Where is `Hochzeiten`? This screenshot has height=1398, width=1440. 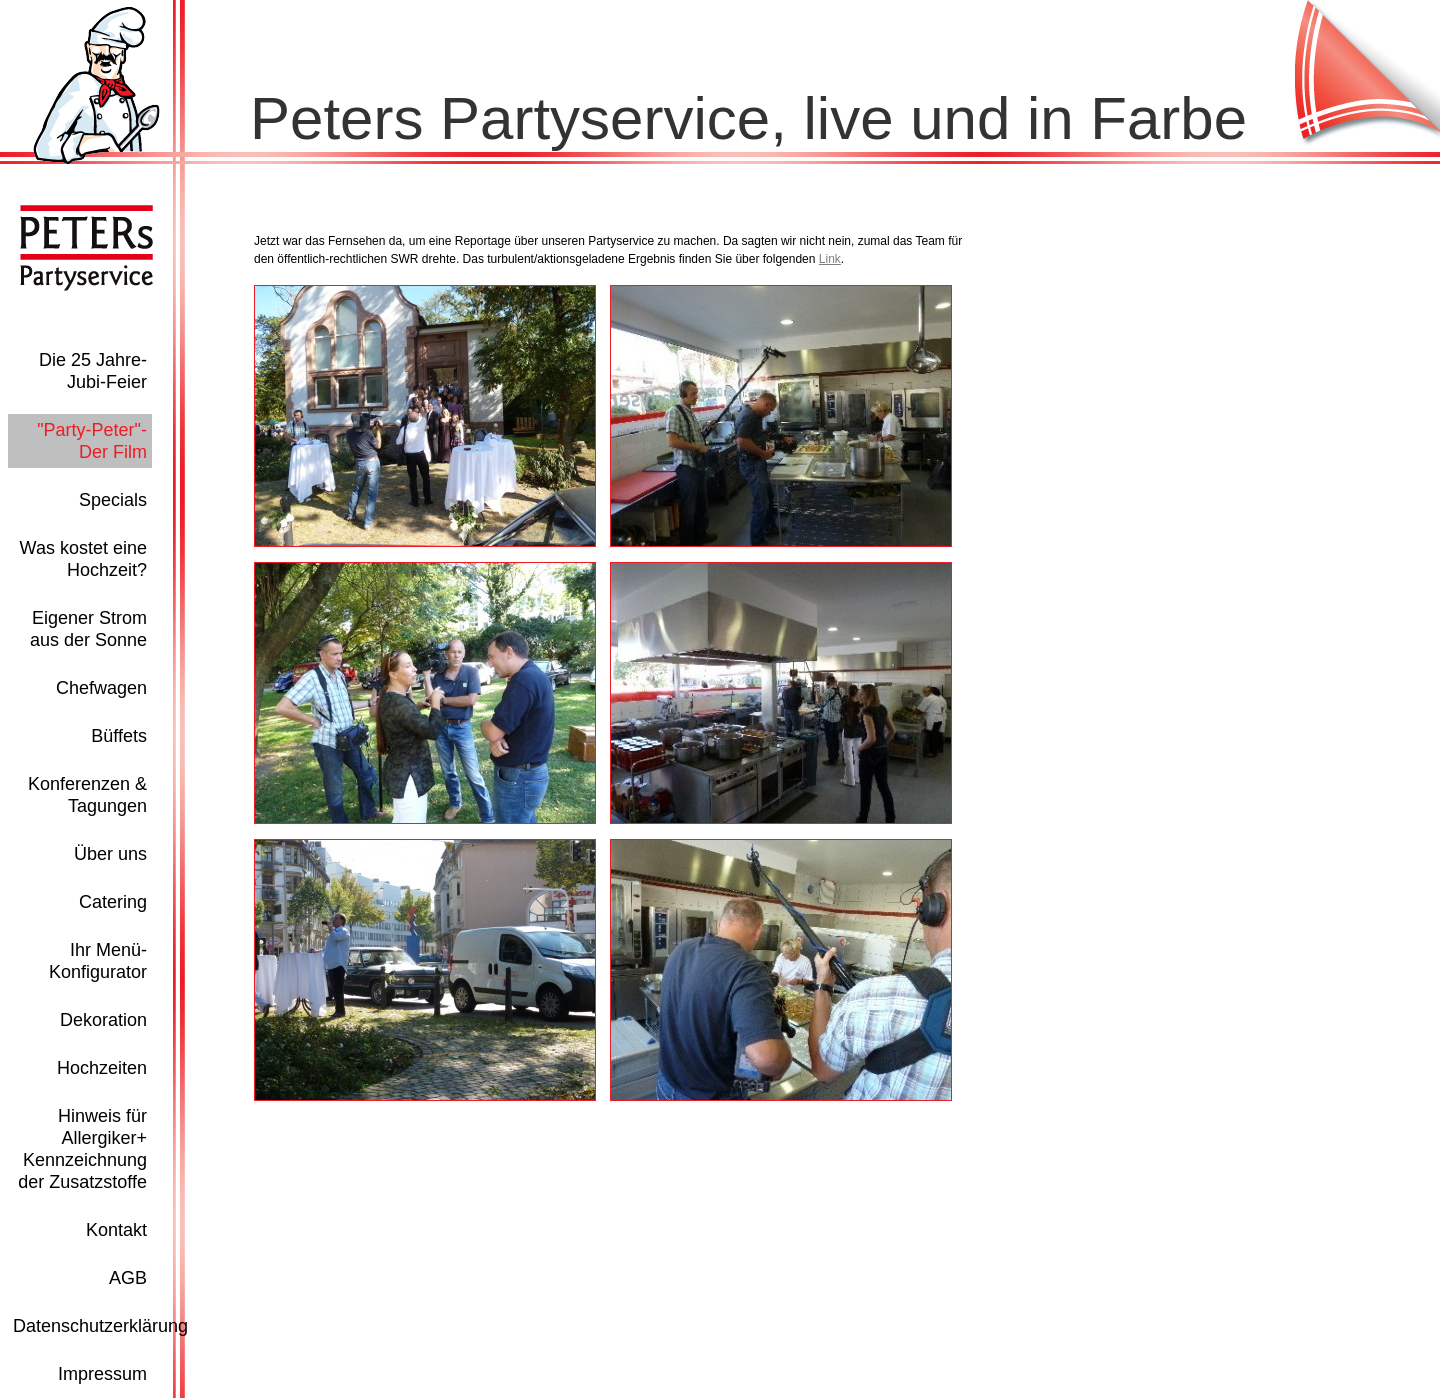
Hochzeiten is located at coordinates (102, 1068).